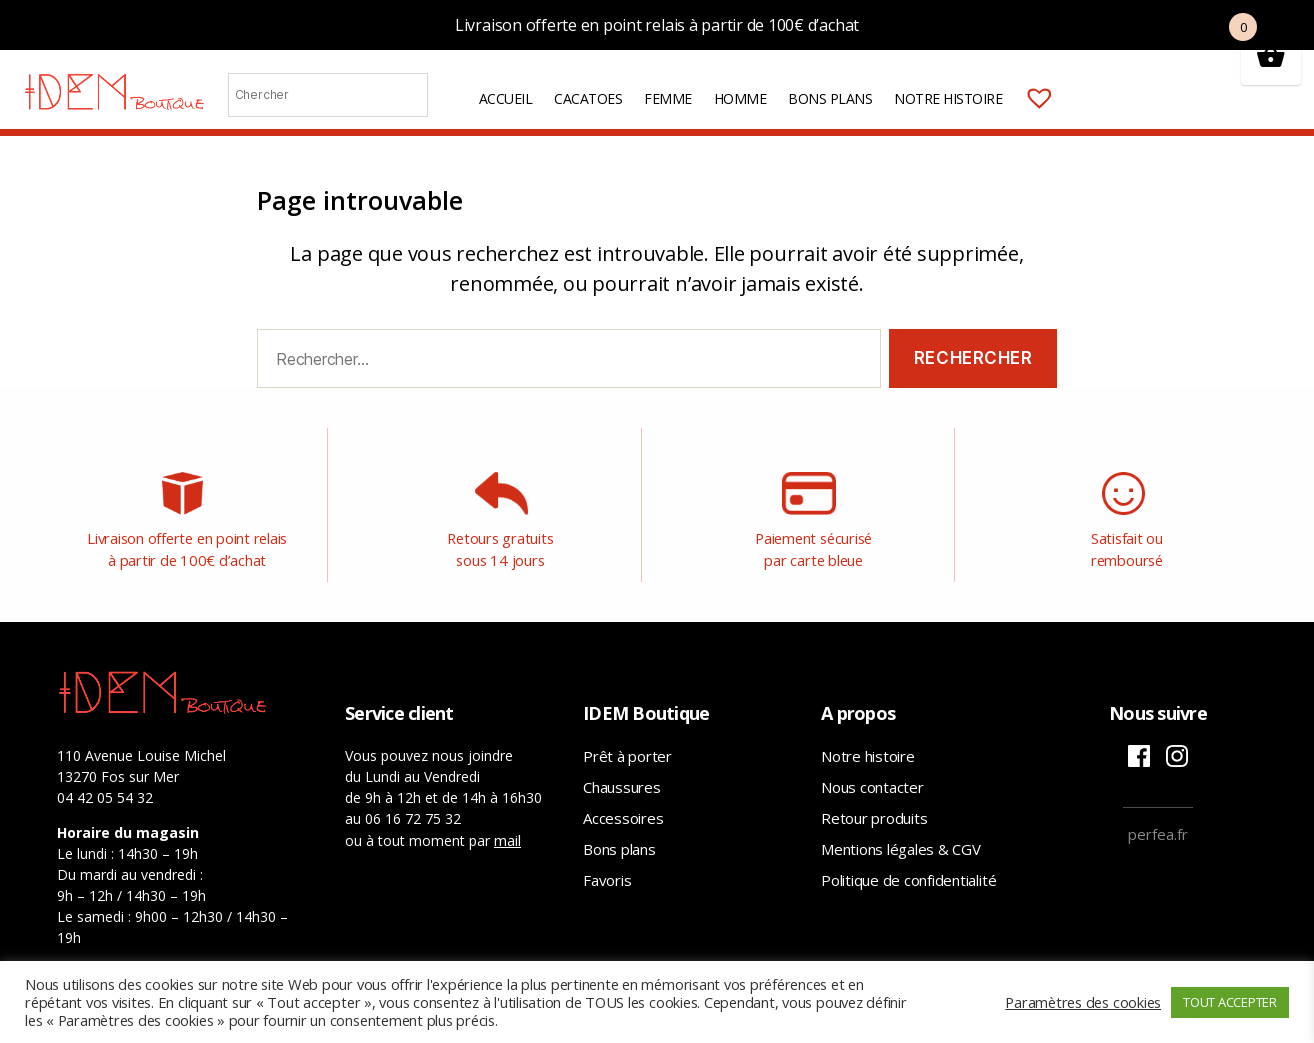  I want to click on Homme, so click(740, 99).